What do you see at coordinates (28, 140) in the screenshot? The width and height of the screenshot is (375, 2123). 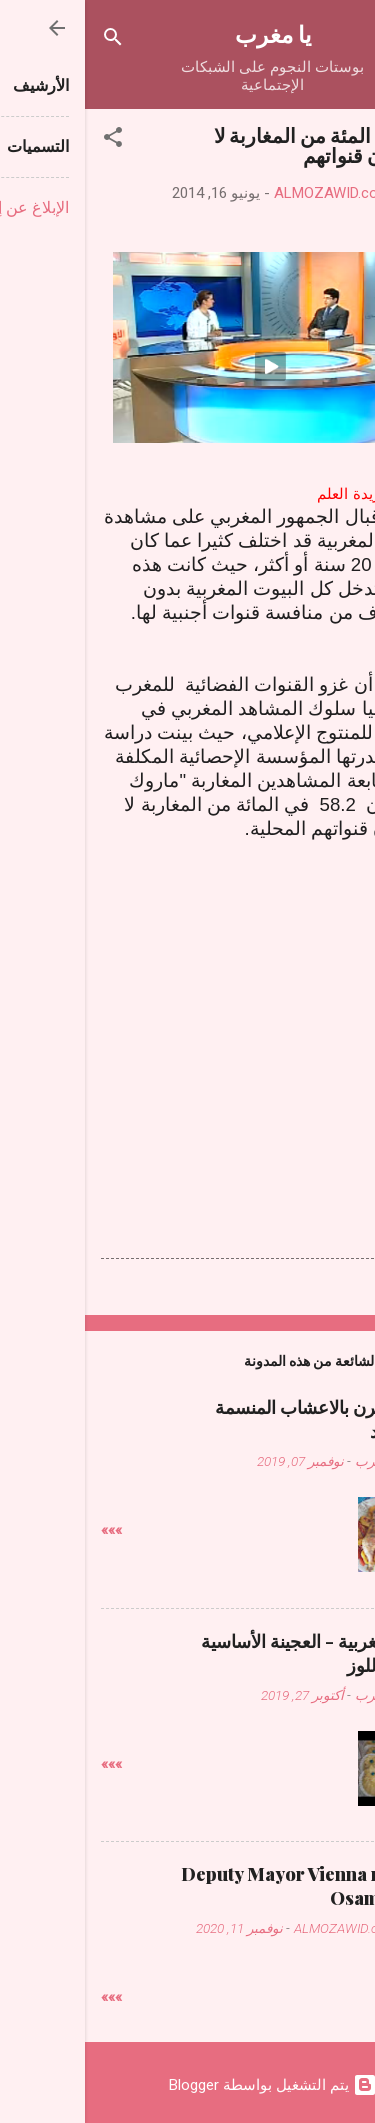 I see `[button]` at bounding box center [28, 140].